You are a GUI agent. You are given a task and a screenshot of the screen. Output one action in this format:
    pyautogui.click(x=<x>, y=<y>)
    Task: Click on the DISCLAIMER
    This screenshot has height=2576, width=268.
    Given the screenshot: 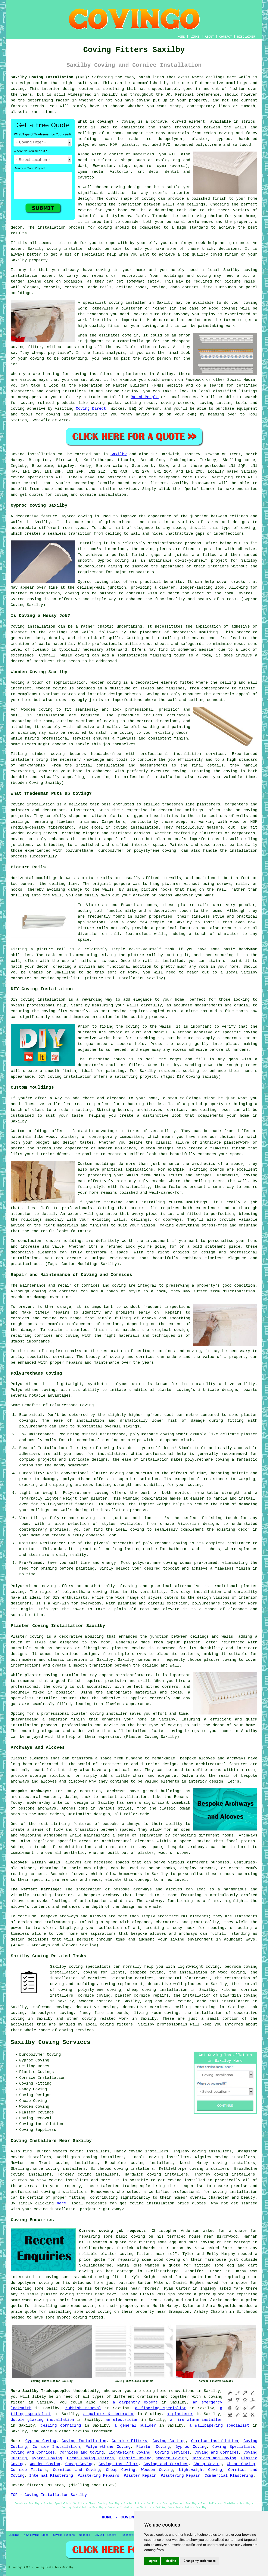 What is the action you would take?
    pyautogui.click(x=246, y=37)
    